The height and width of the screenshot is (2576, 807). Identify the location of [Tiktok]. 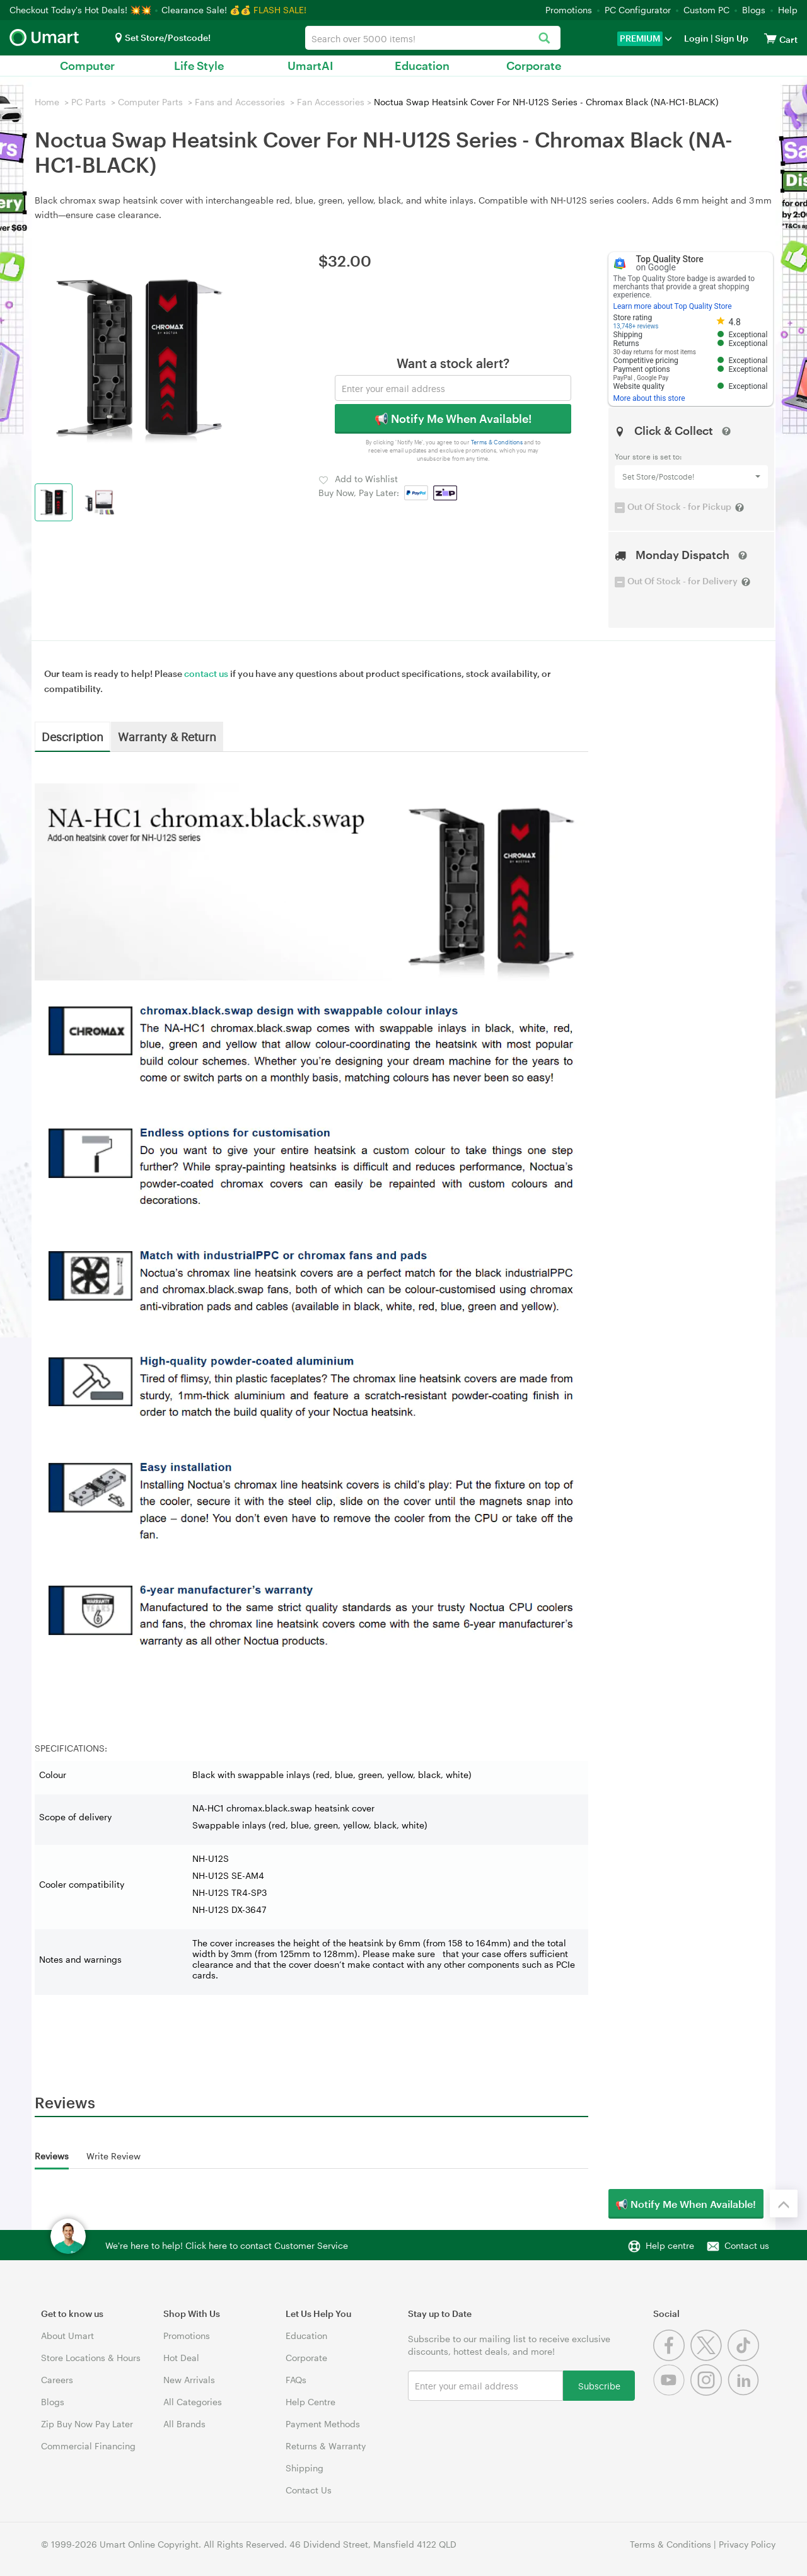
(745, 2357).